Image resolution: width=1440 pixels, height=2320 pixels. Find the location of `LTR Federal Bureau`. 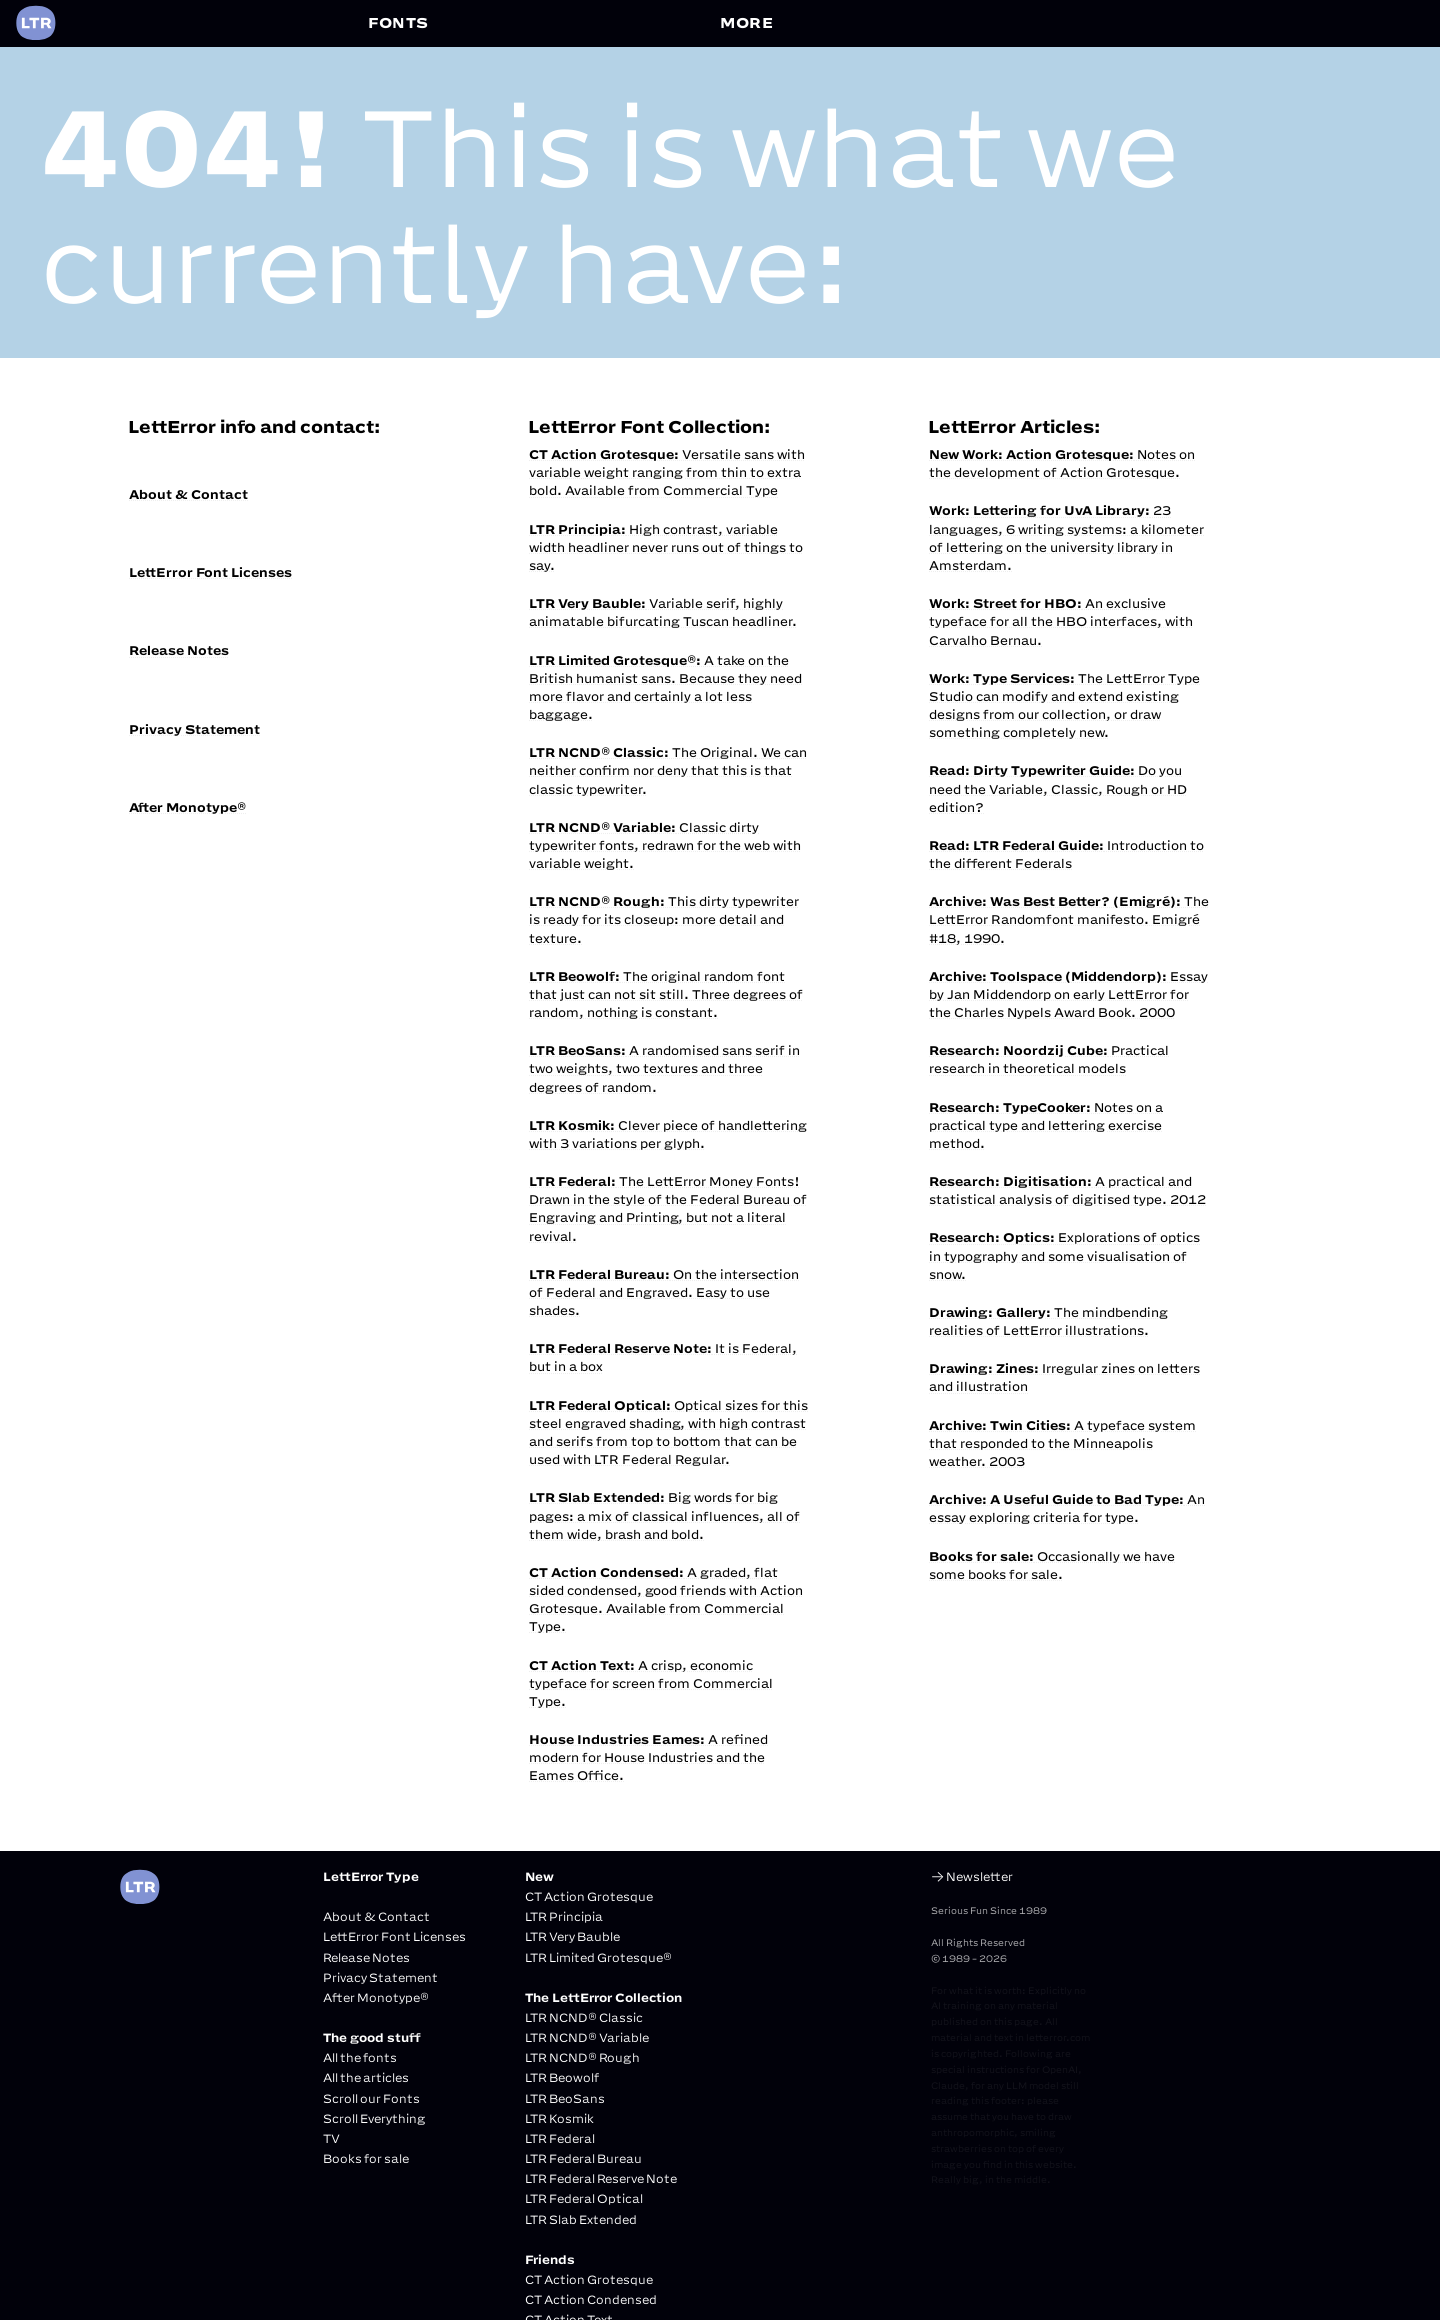

LTR Federal Bureau is located at coordinates (583, 2158).